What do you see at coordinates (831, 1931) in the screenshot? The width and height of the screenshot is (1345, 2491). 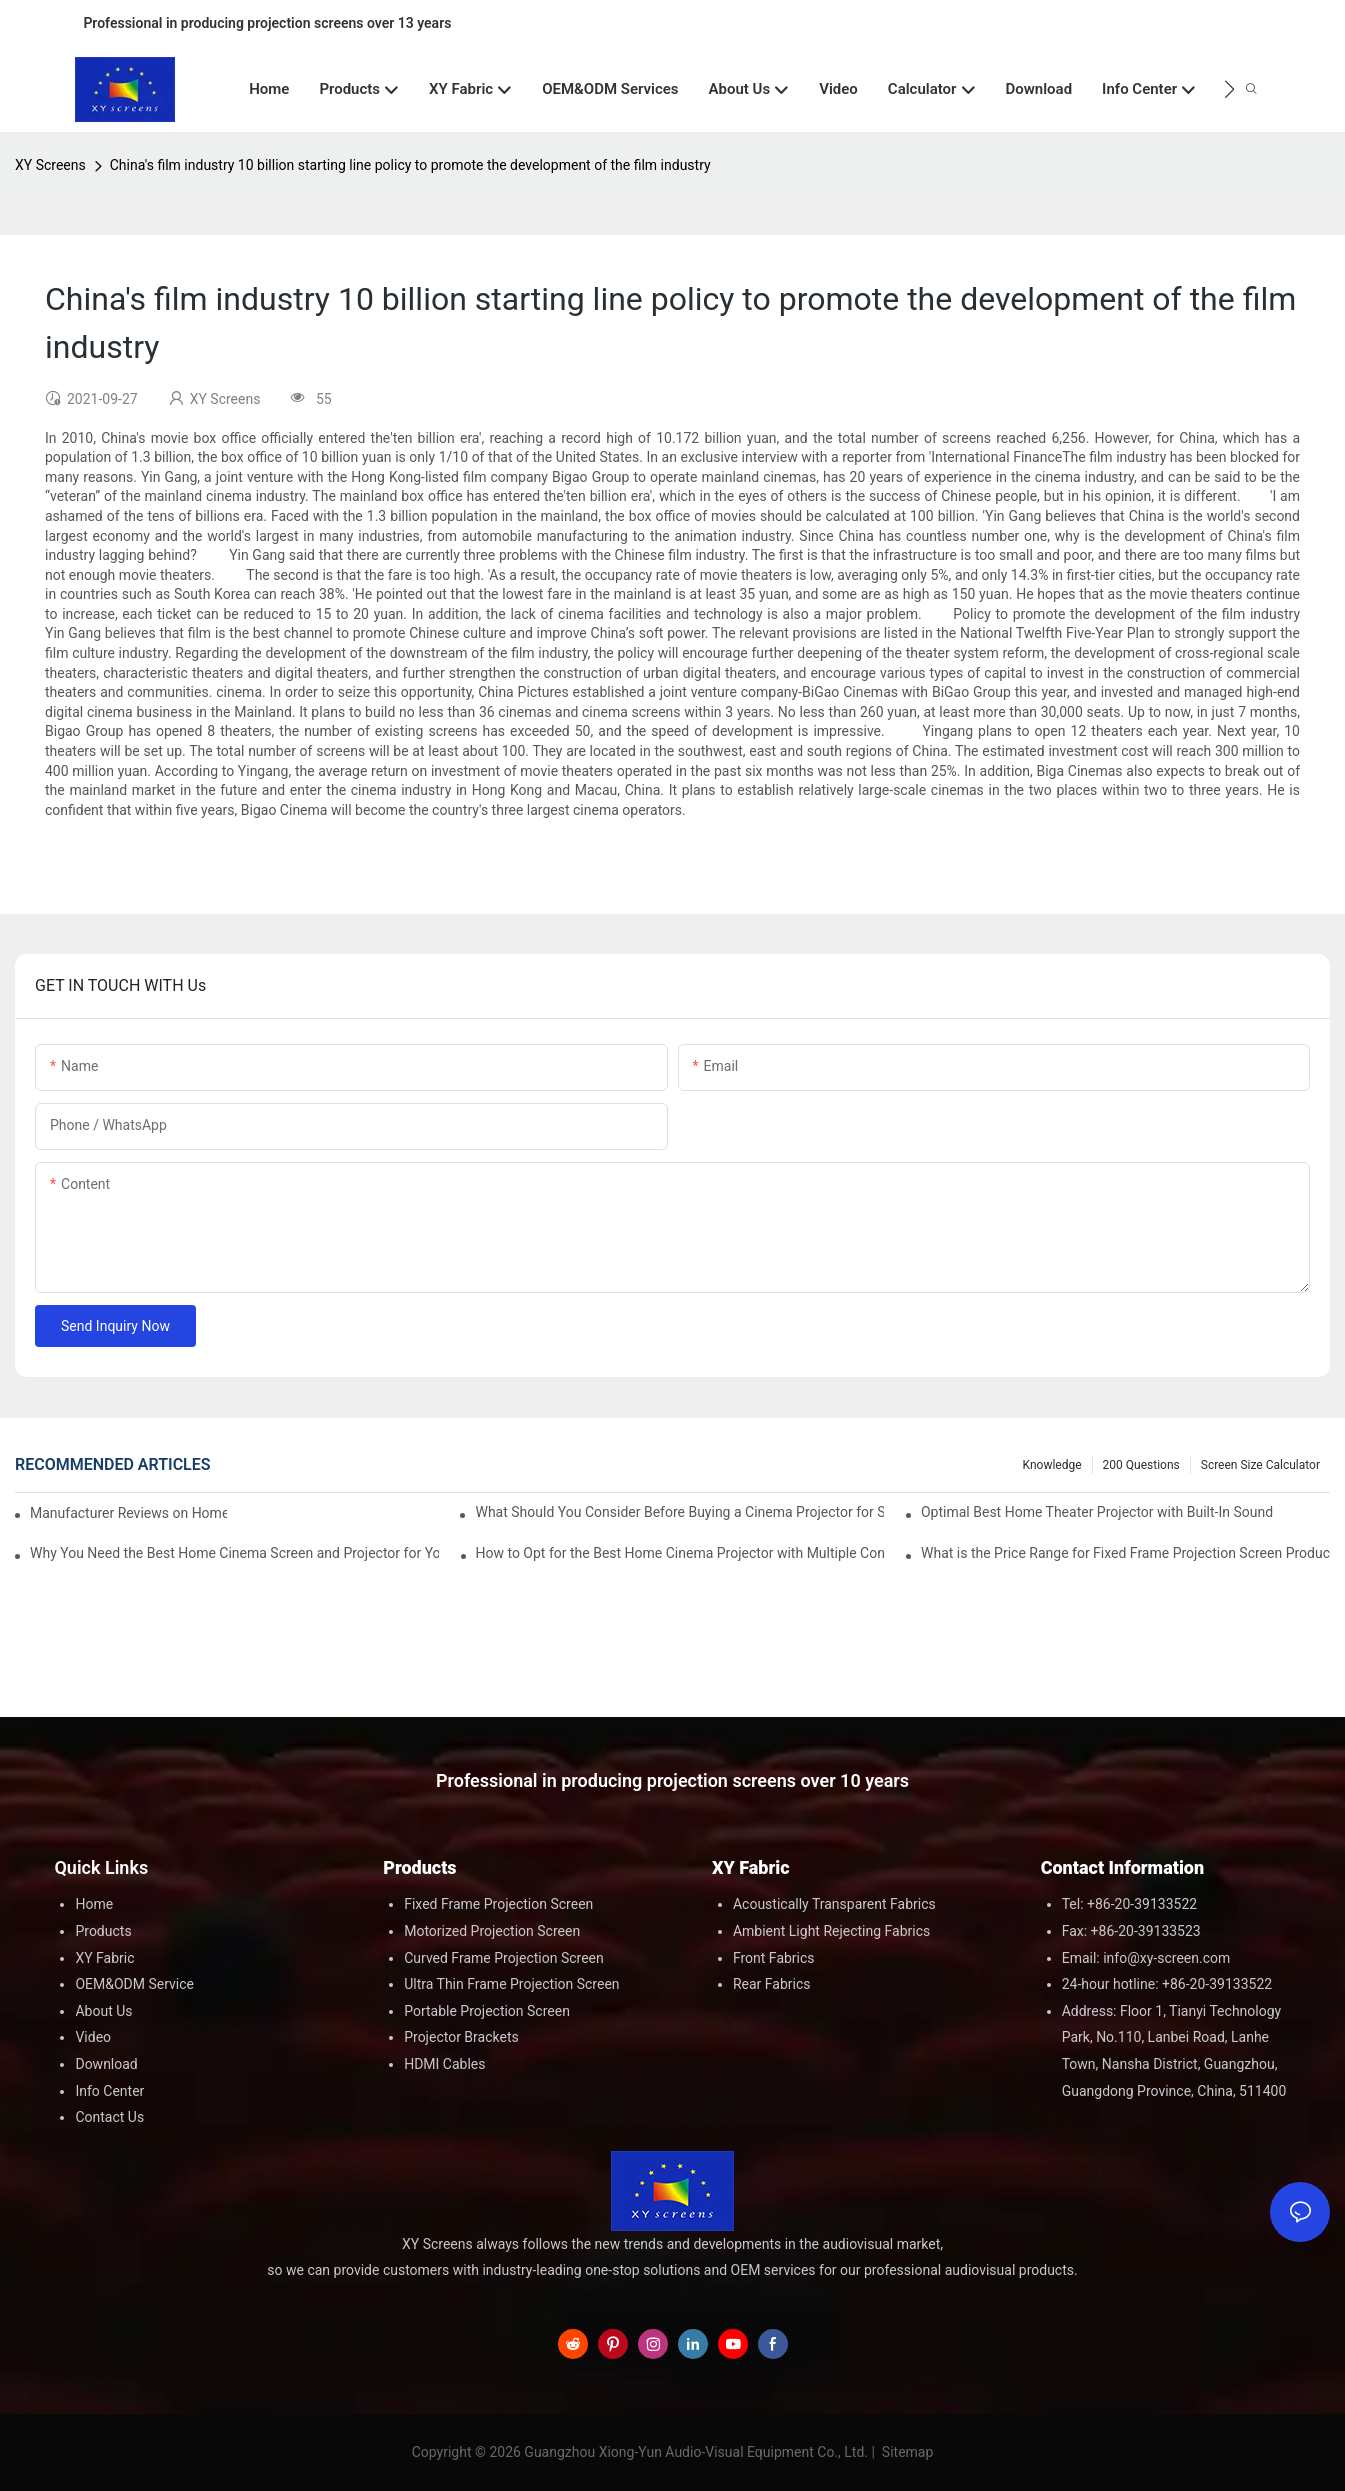 I see `Ambient Light Rejecting Fabrics` at bounding box center [831, 1931].